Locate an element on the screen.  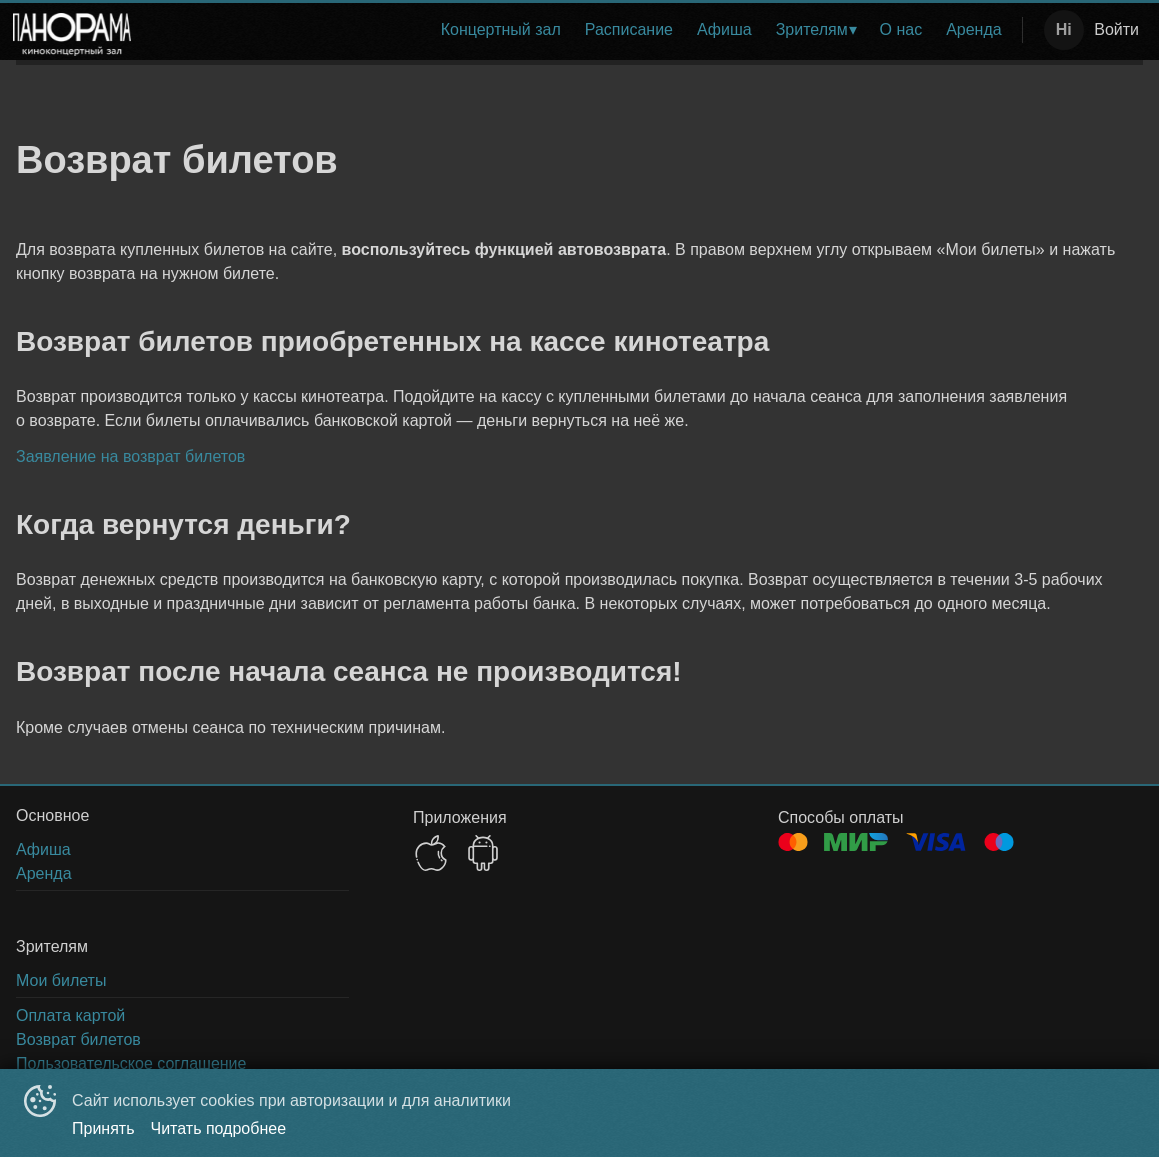
GOOGLEPLAY is located at coordinates (483, 853).